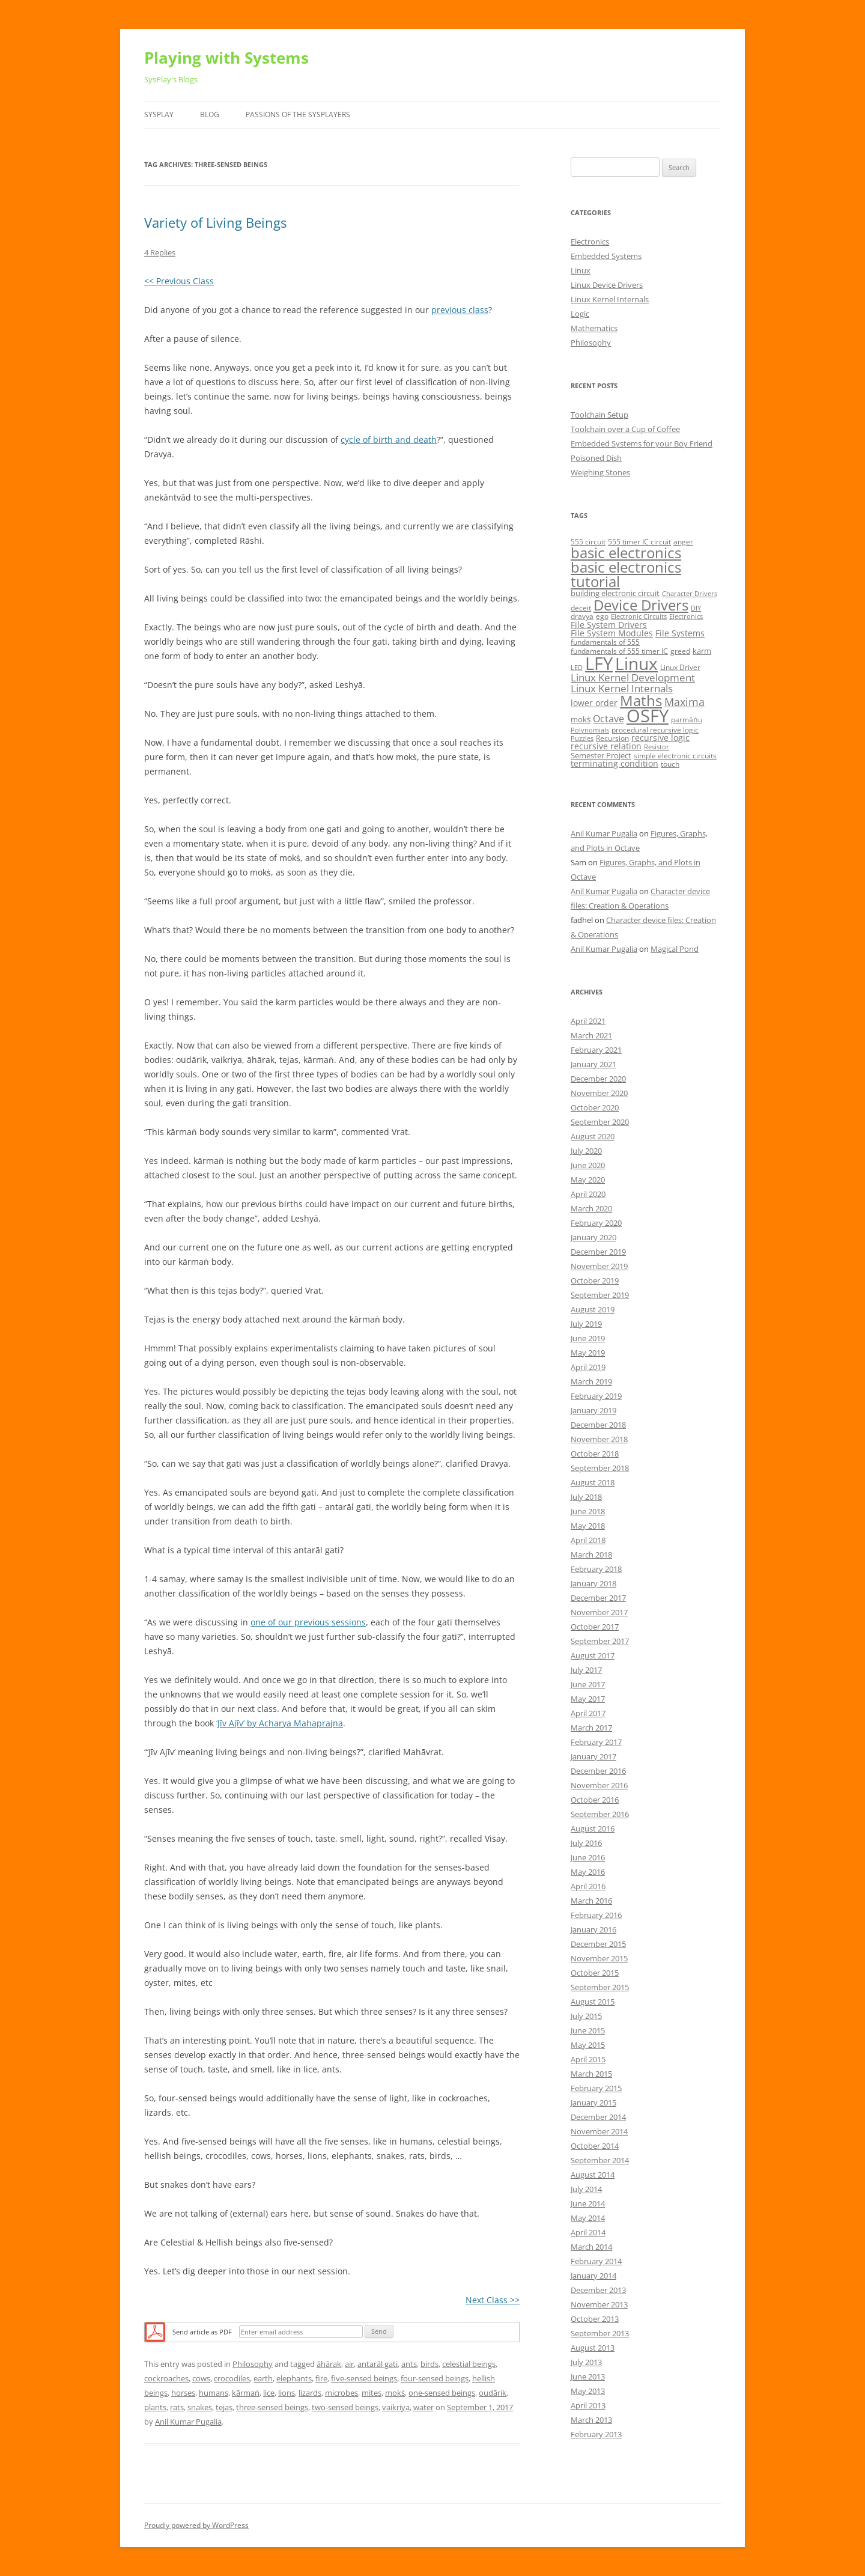  Describe the element at coordinates (586, 1496) in the screenshot. I see `July 2018` at that location.